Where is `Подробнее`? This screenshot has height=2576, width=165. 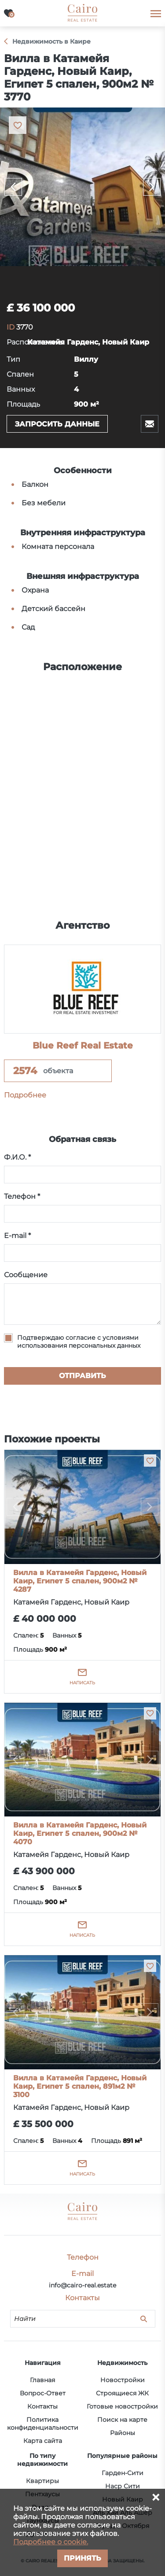 Подробнее is located at coordinates (25, 1095).